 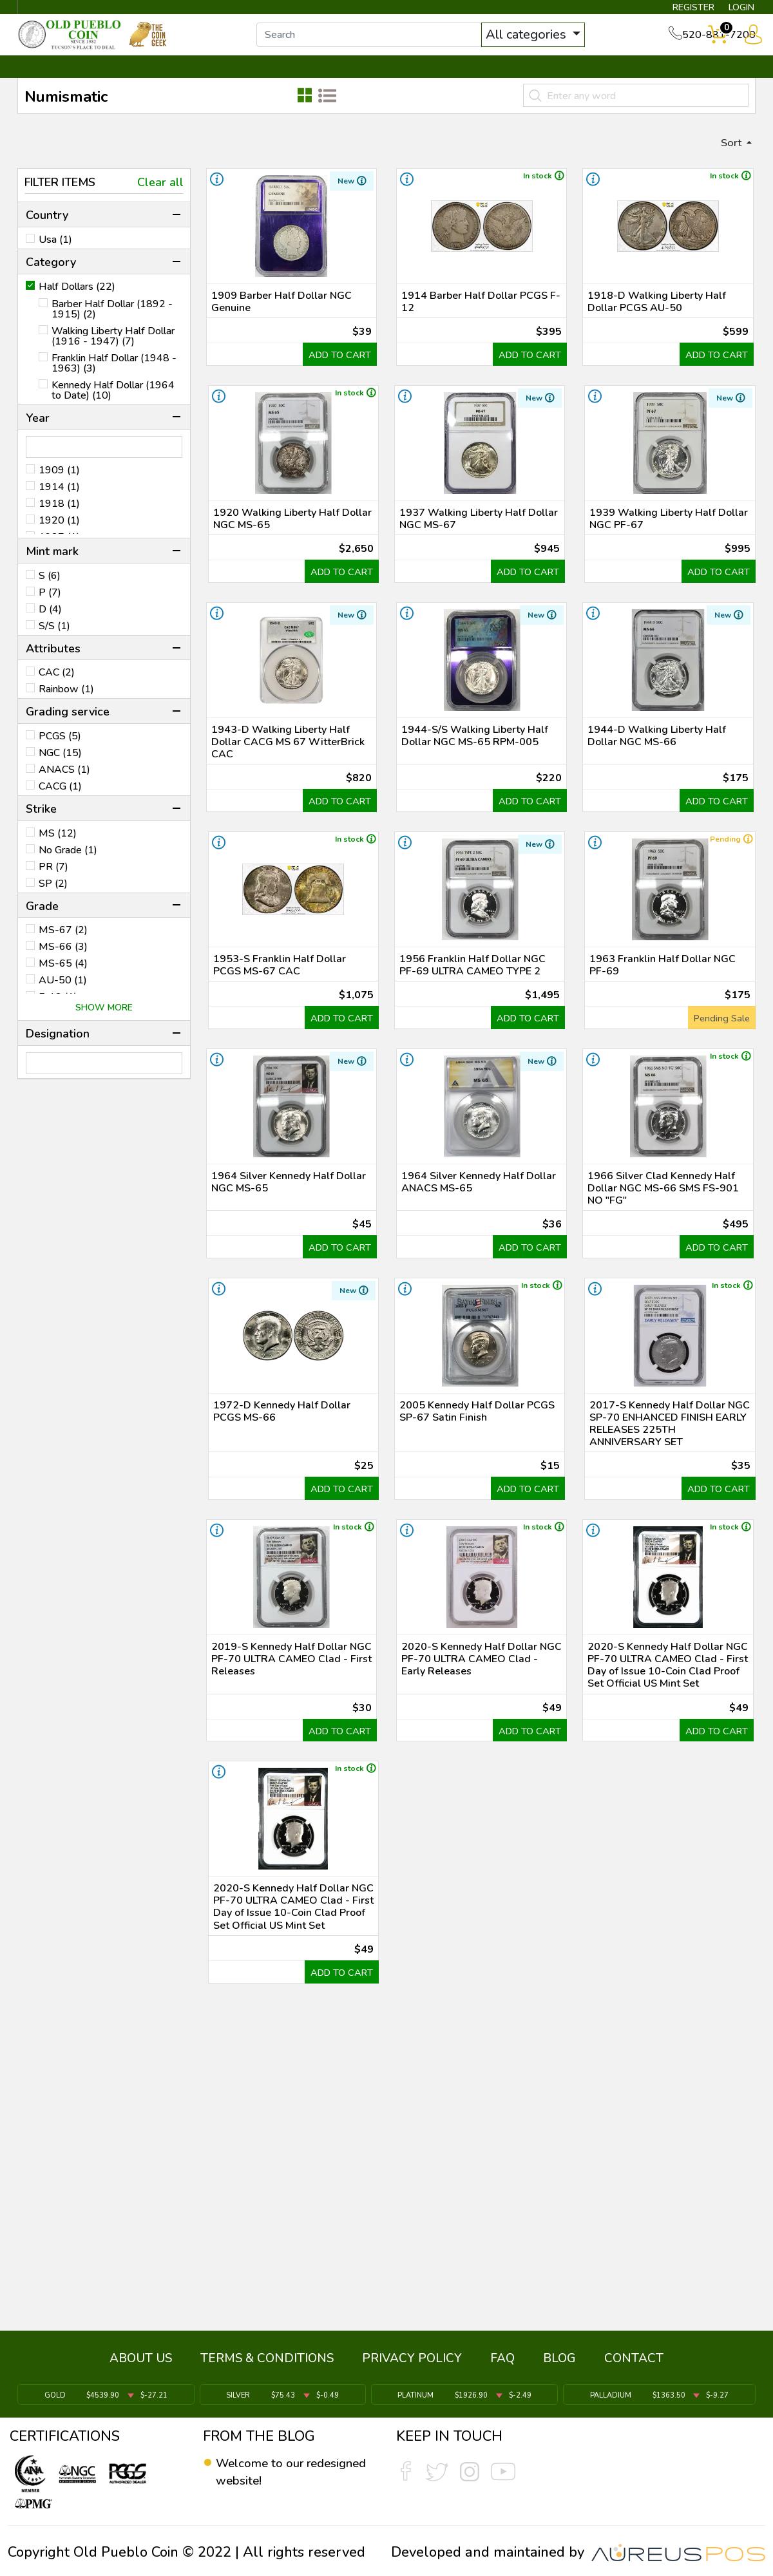 I want to click on MS-66 (3), so click(x=63, y=964).